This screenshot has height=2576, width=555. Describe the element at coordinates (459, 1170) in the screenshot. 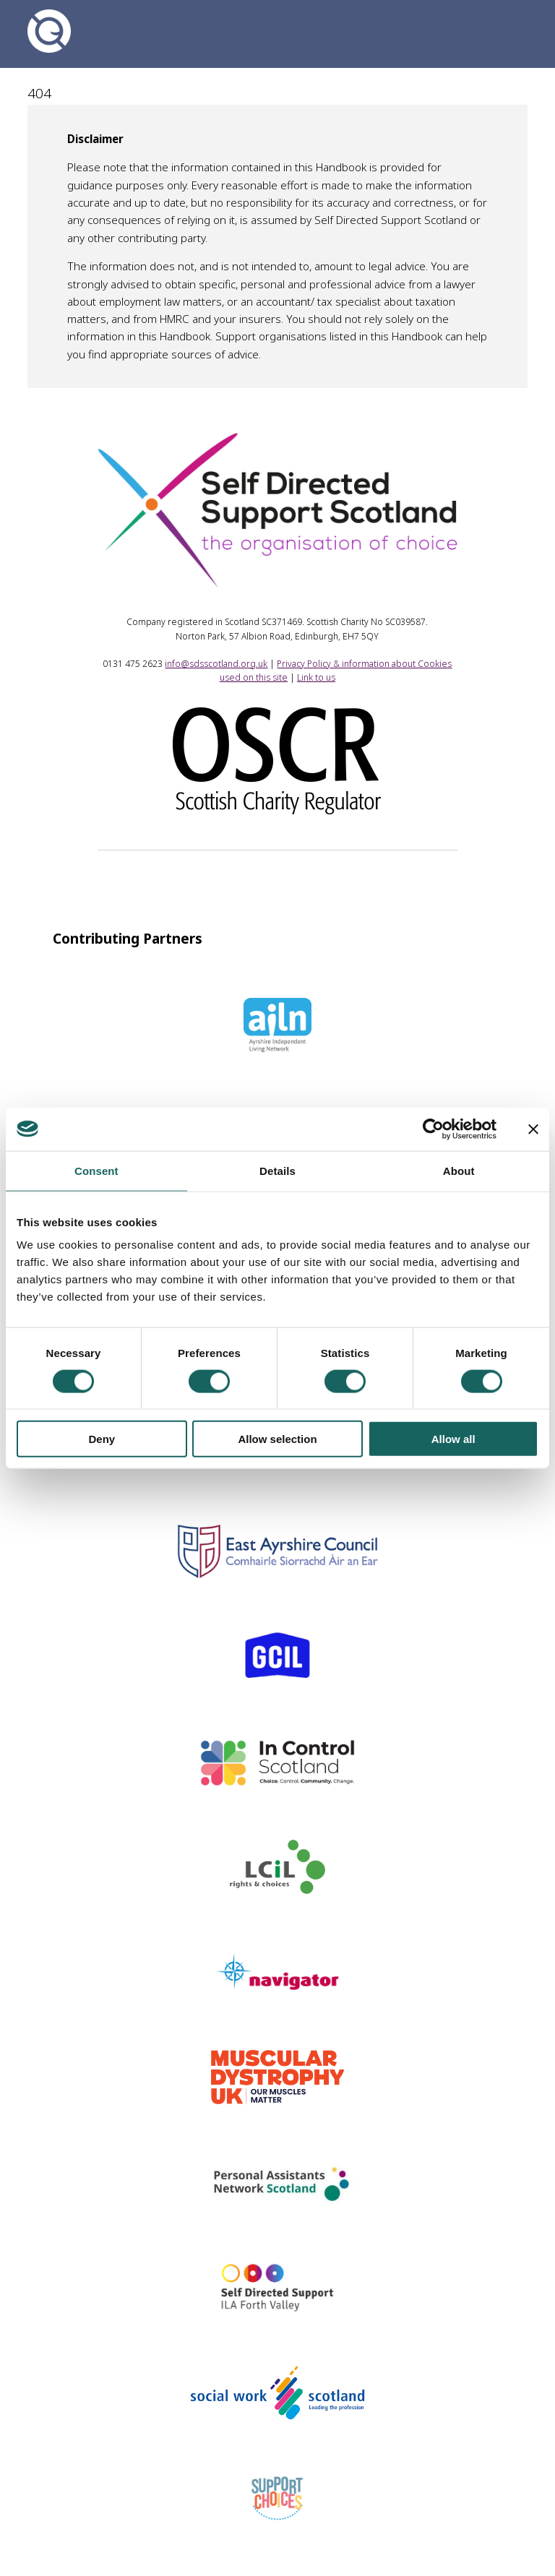

I see `About [tab]` at that location.